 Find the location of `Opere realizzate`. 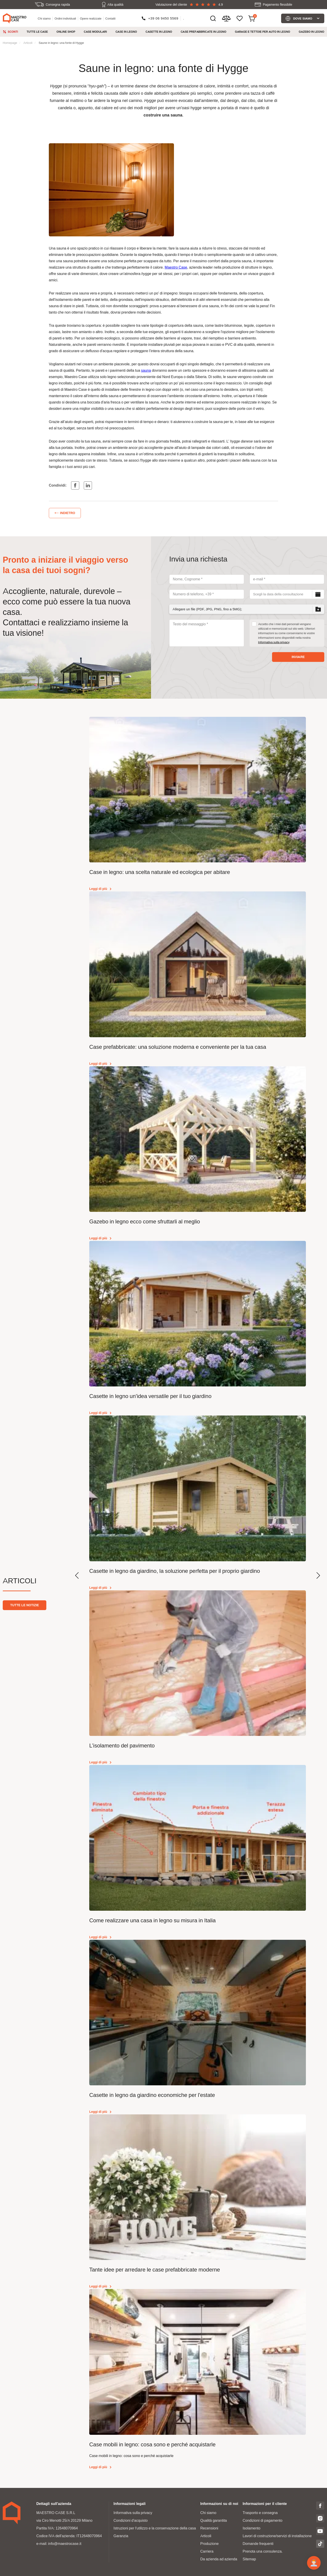

Opere realizzate is located at coordinates (91, 18).